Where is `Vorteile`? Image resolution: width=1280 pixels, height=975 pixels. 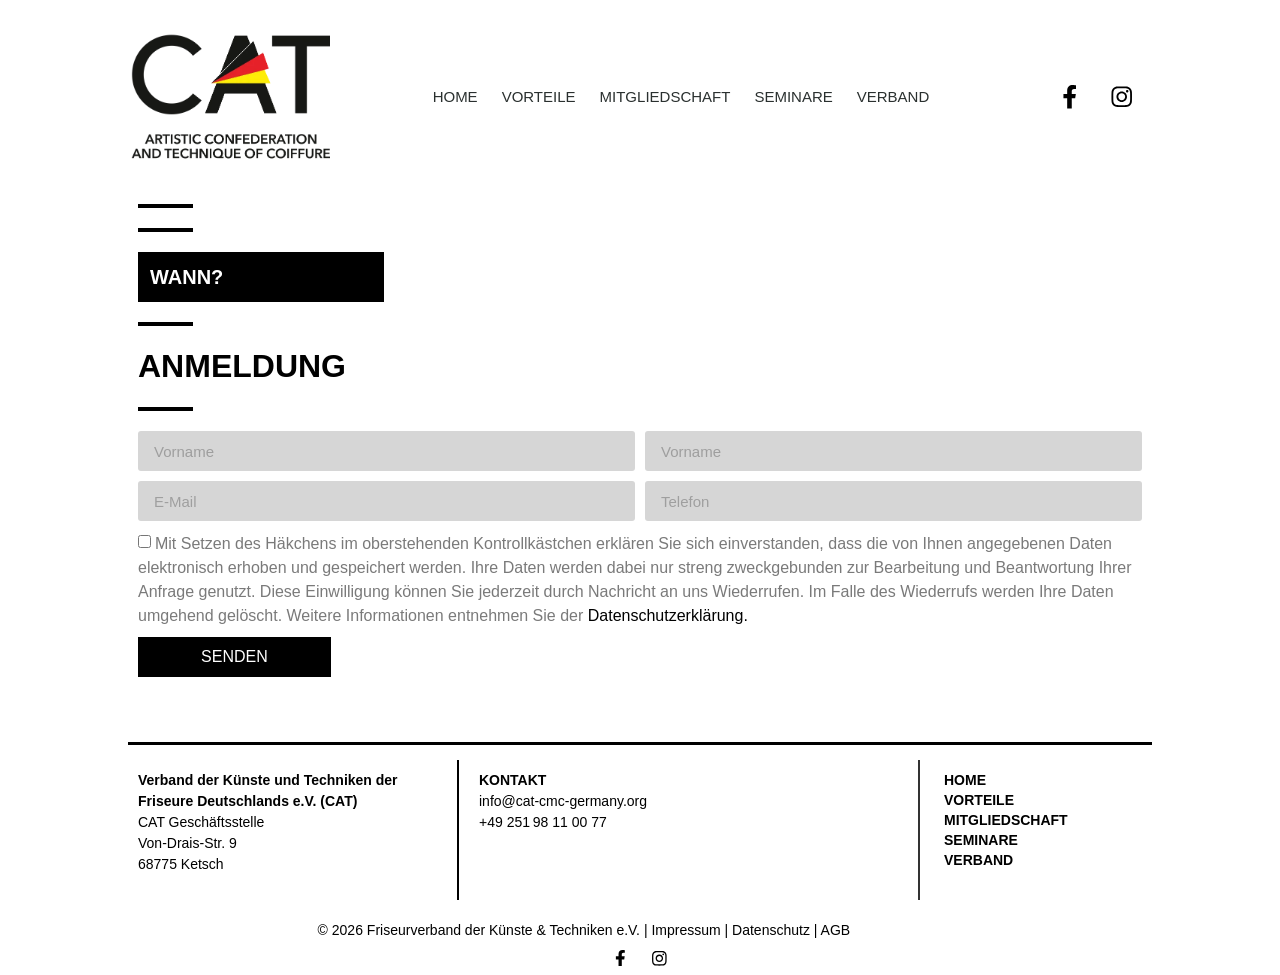
Vorteile is located at coordinates (539, 96).